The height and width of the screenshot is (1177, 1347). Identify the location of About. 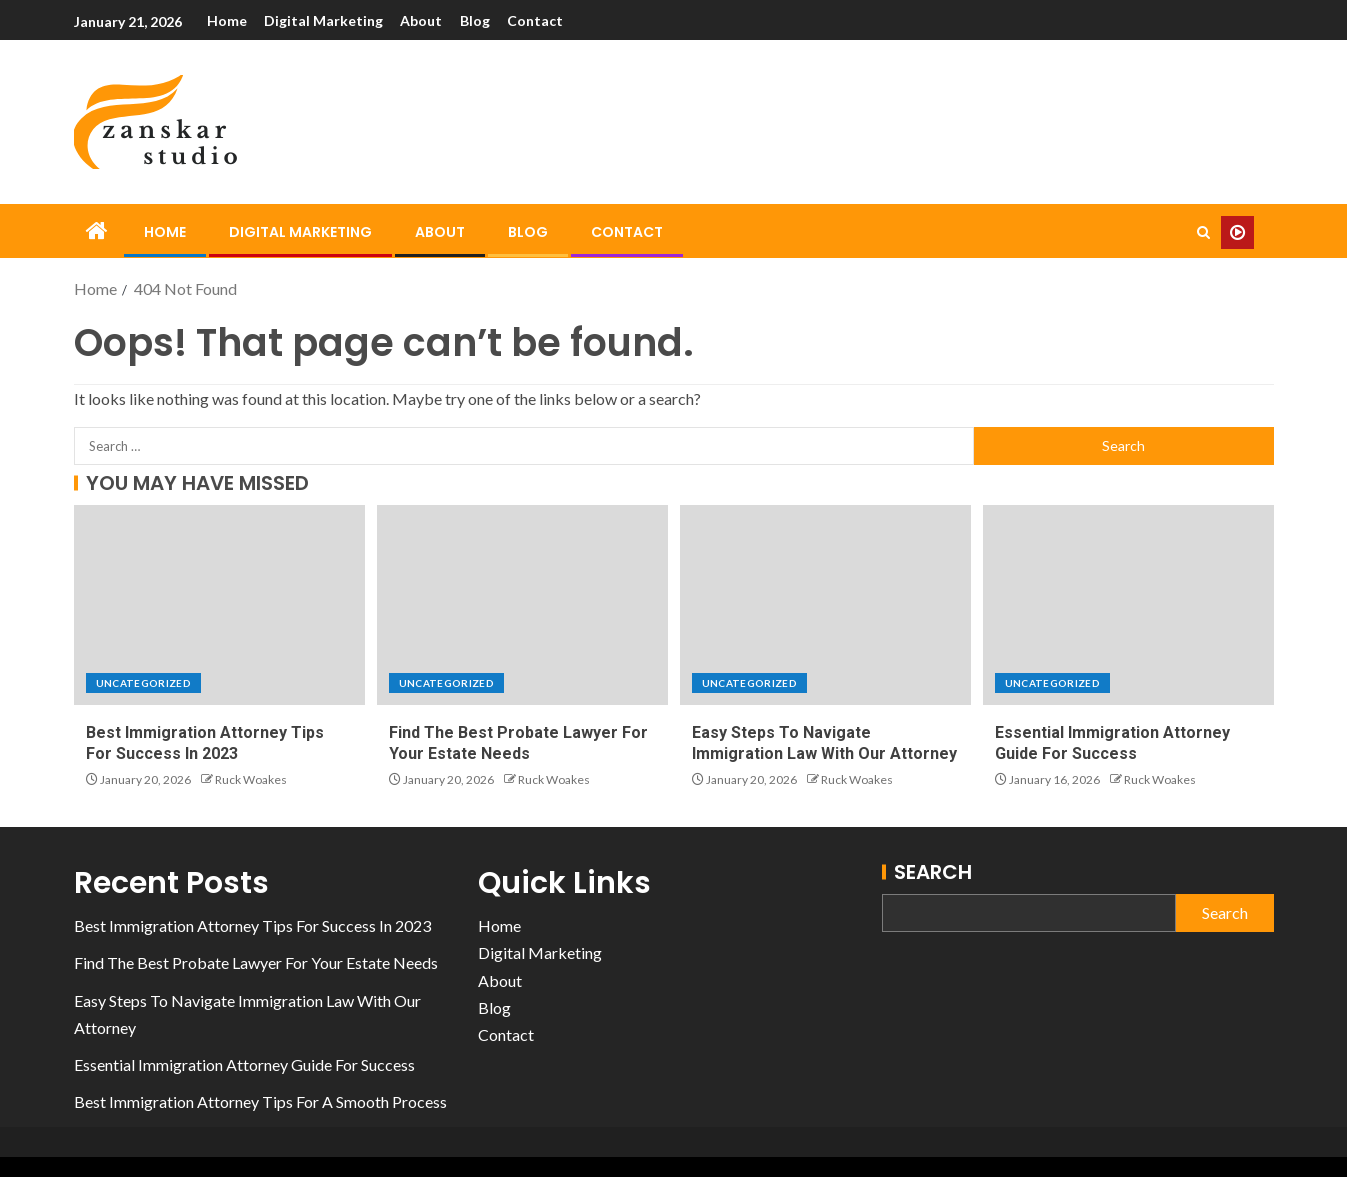
(423, 20).